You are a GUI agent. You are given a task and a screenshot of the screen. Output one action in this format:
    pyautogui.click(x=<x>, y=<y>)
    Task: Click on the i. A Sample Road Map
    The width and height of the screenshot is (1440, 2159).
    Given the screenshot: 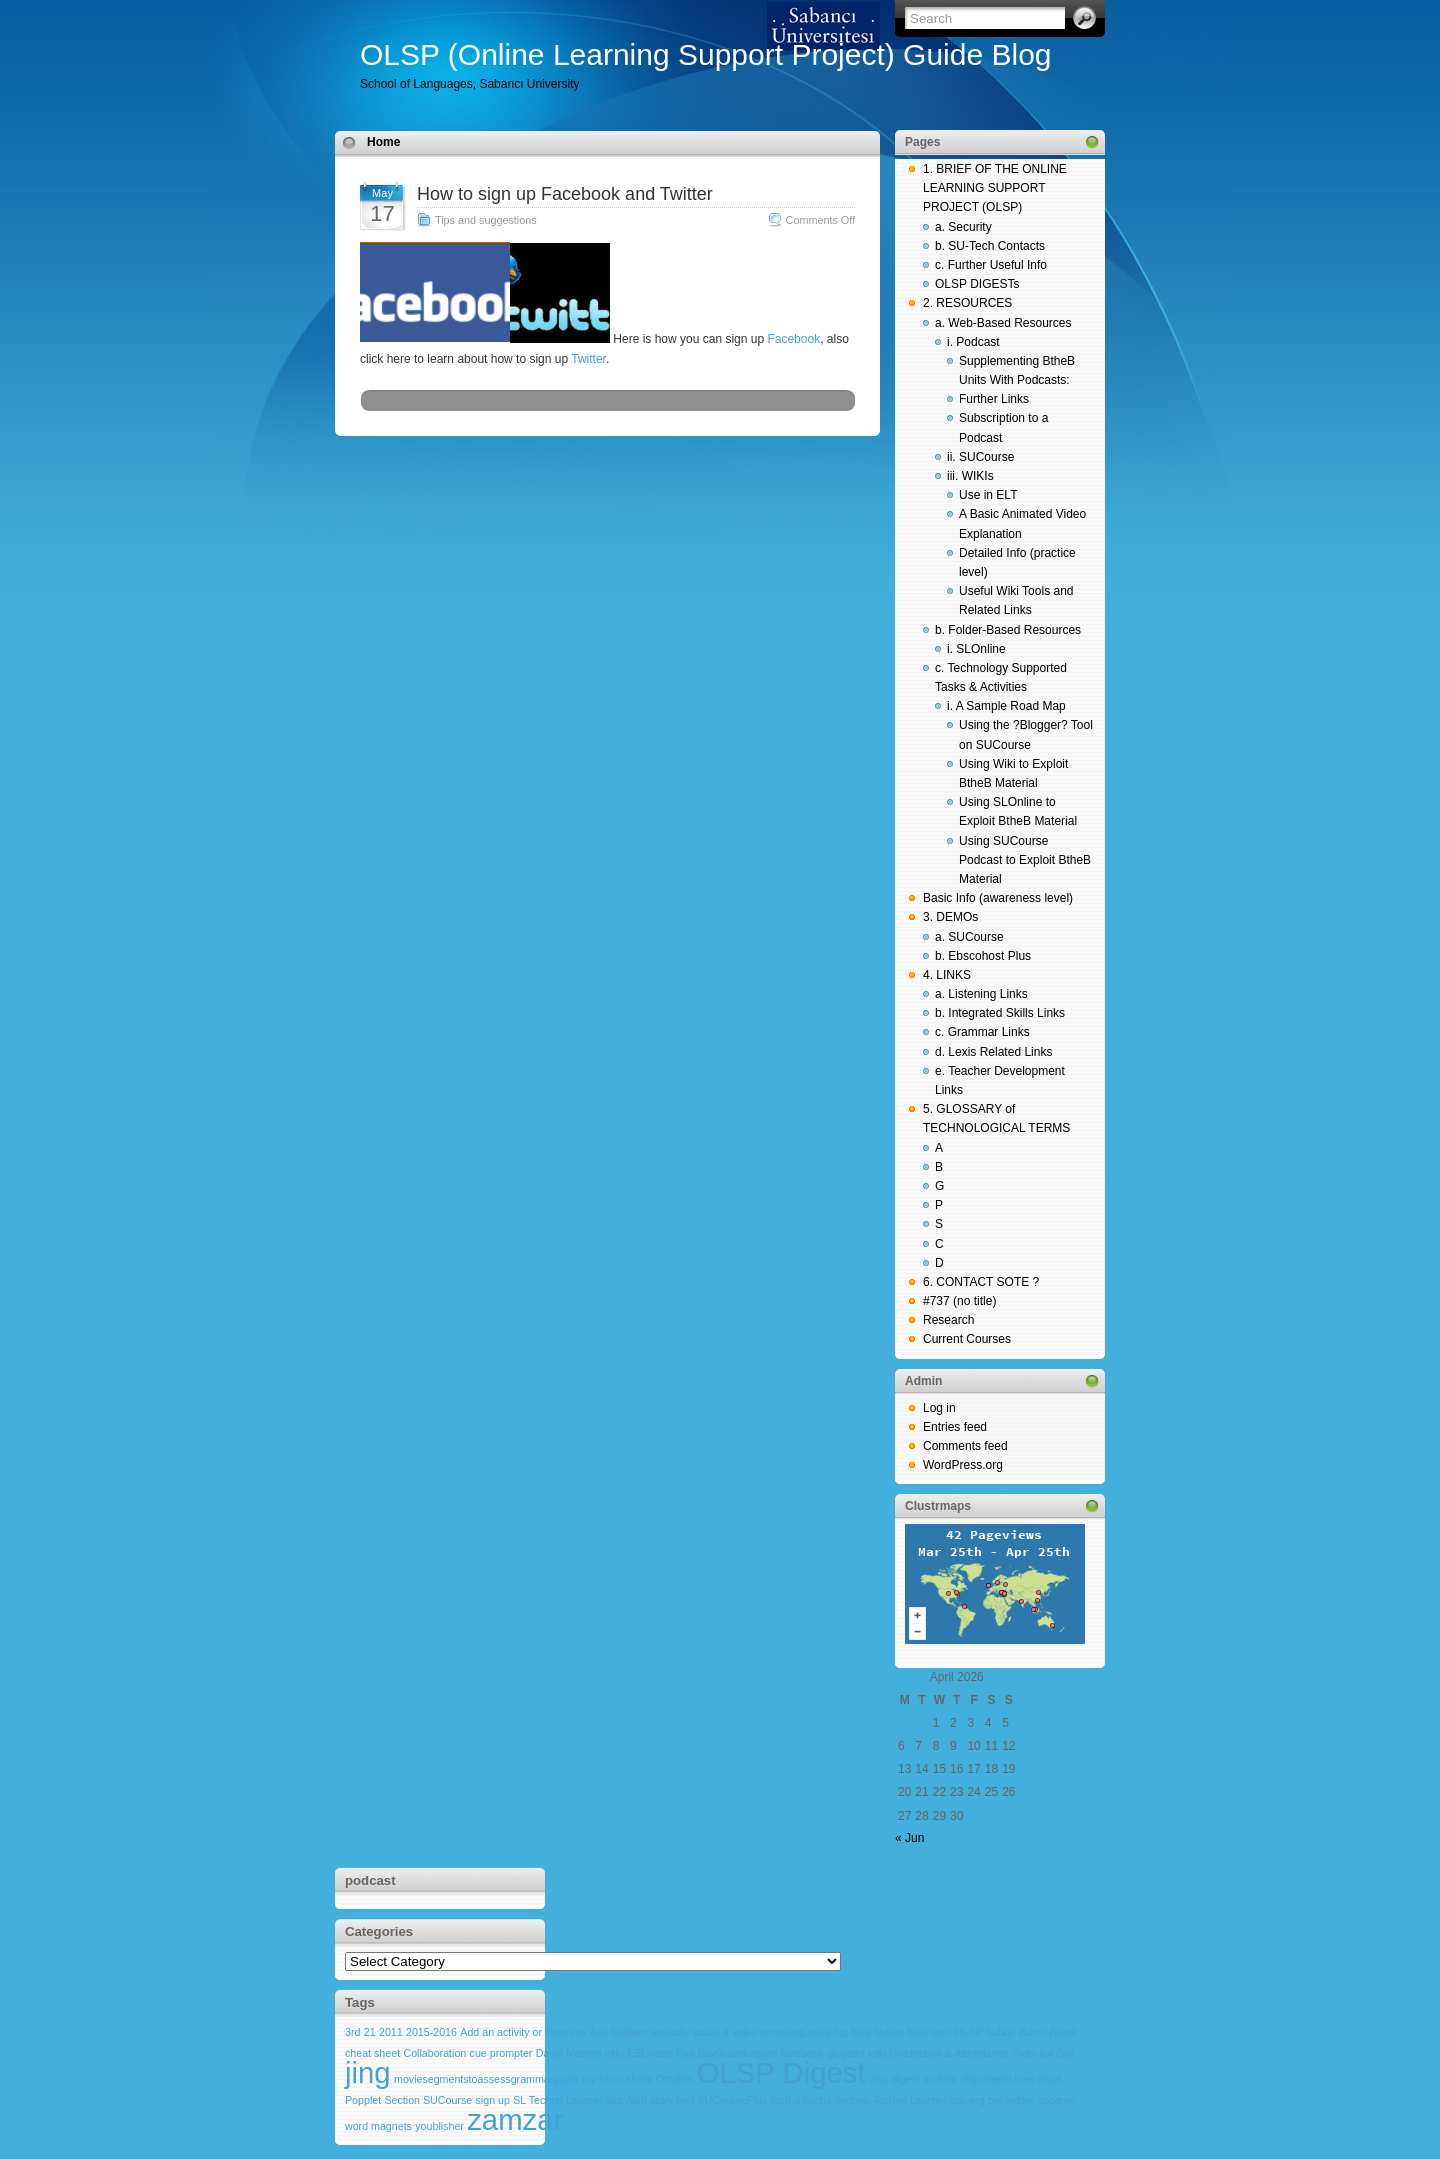 What is the action you would take?
    pyautogui.click(x=1006, y=706)
    